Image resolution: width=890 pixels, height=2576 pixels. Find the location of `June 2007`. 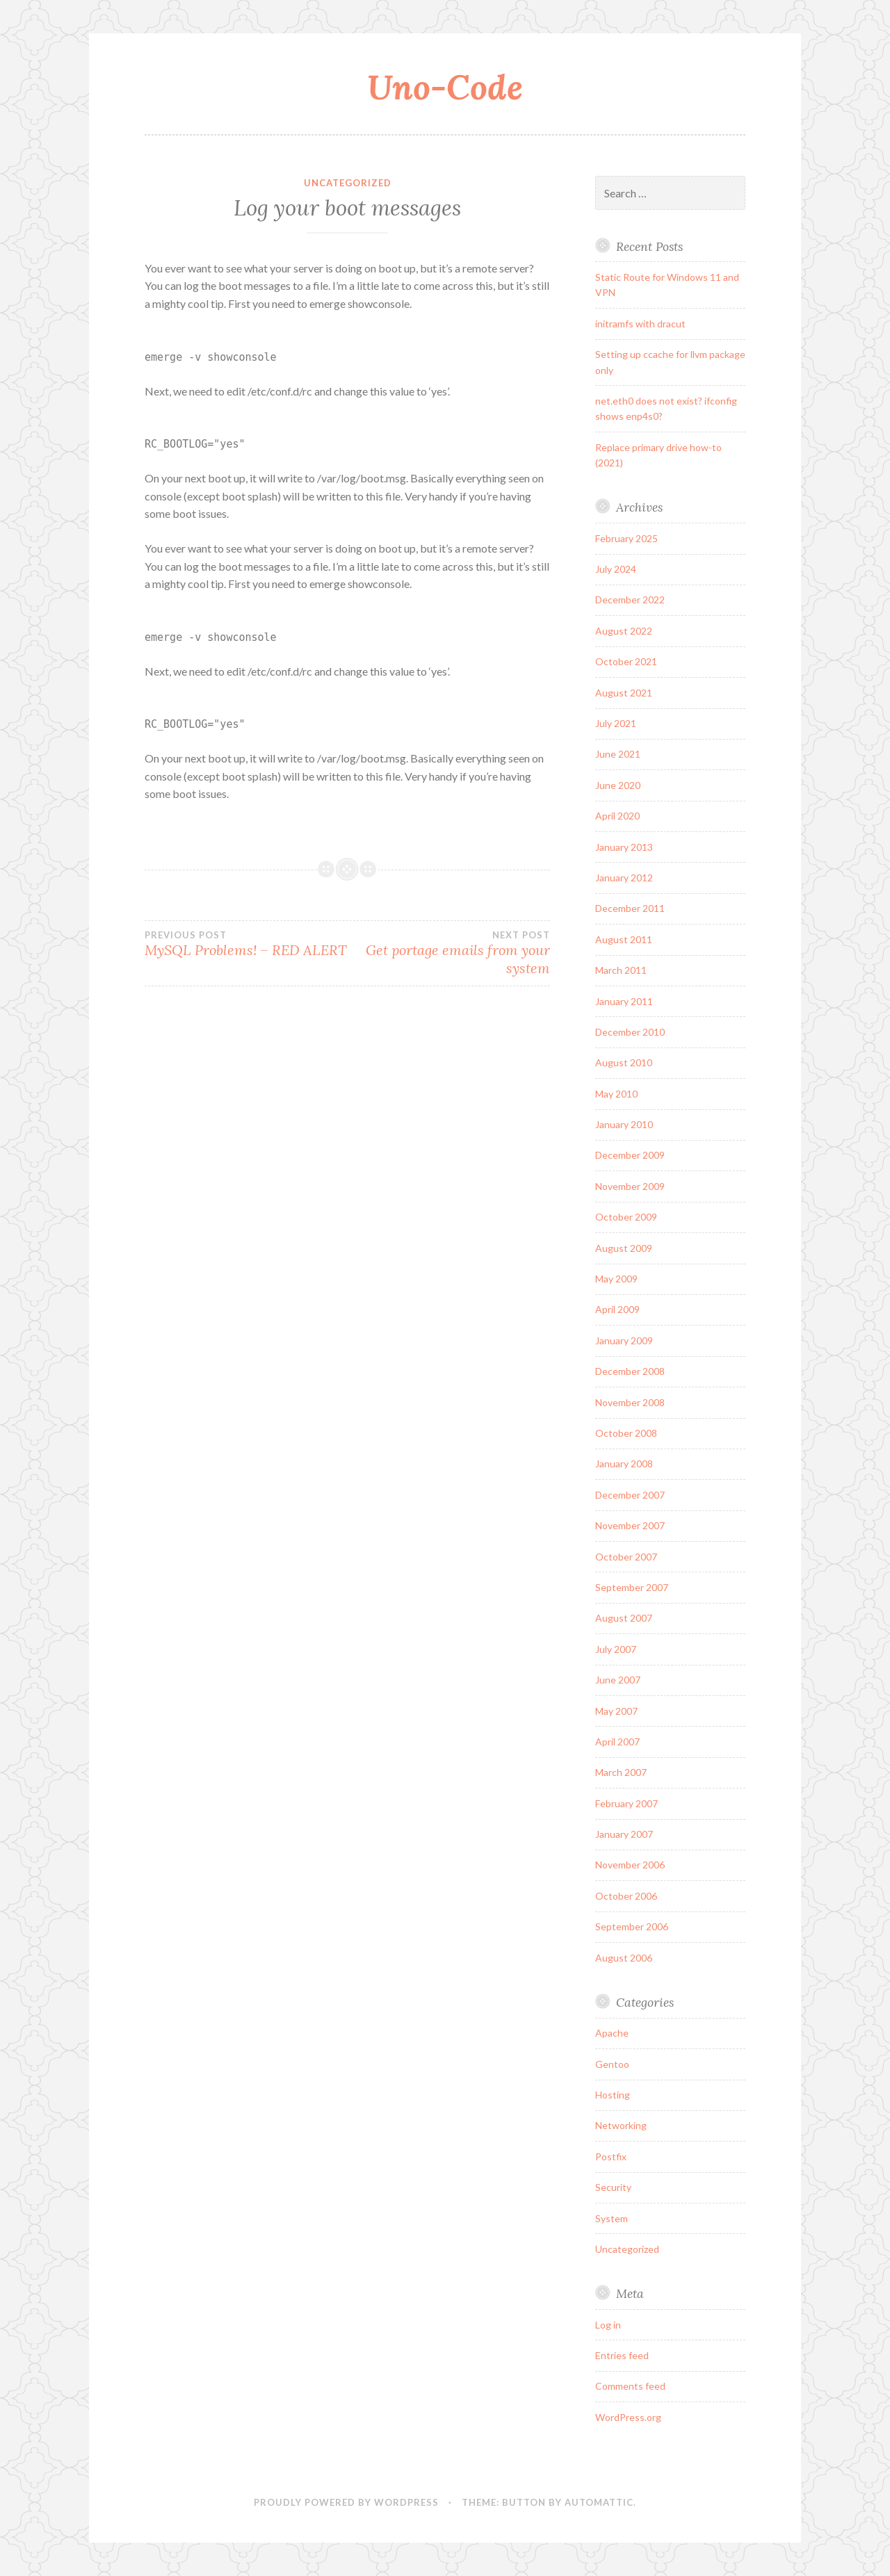

June 2007 is located at coordinates (617, 1680).